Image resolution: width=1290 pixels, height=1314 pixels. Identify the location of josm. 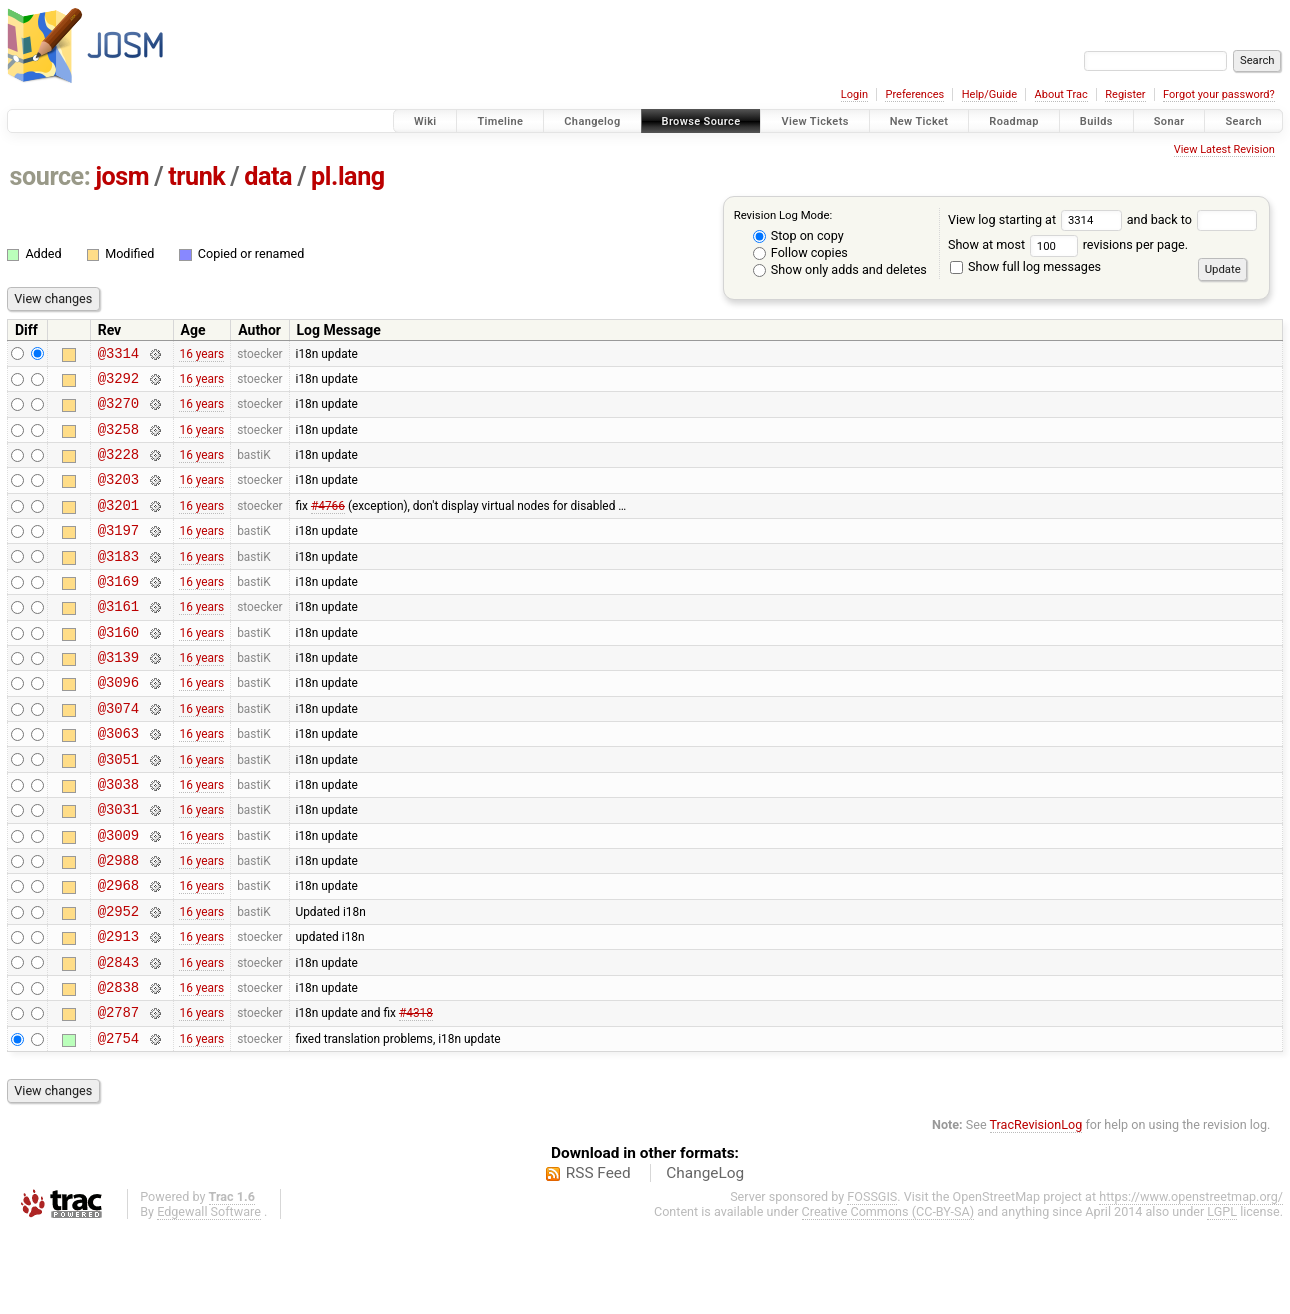
(122, 176).